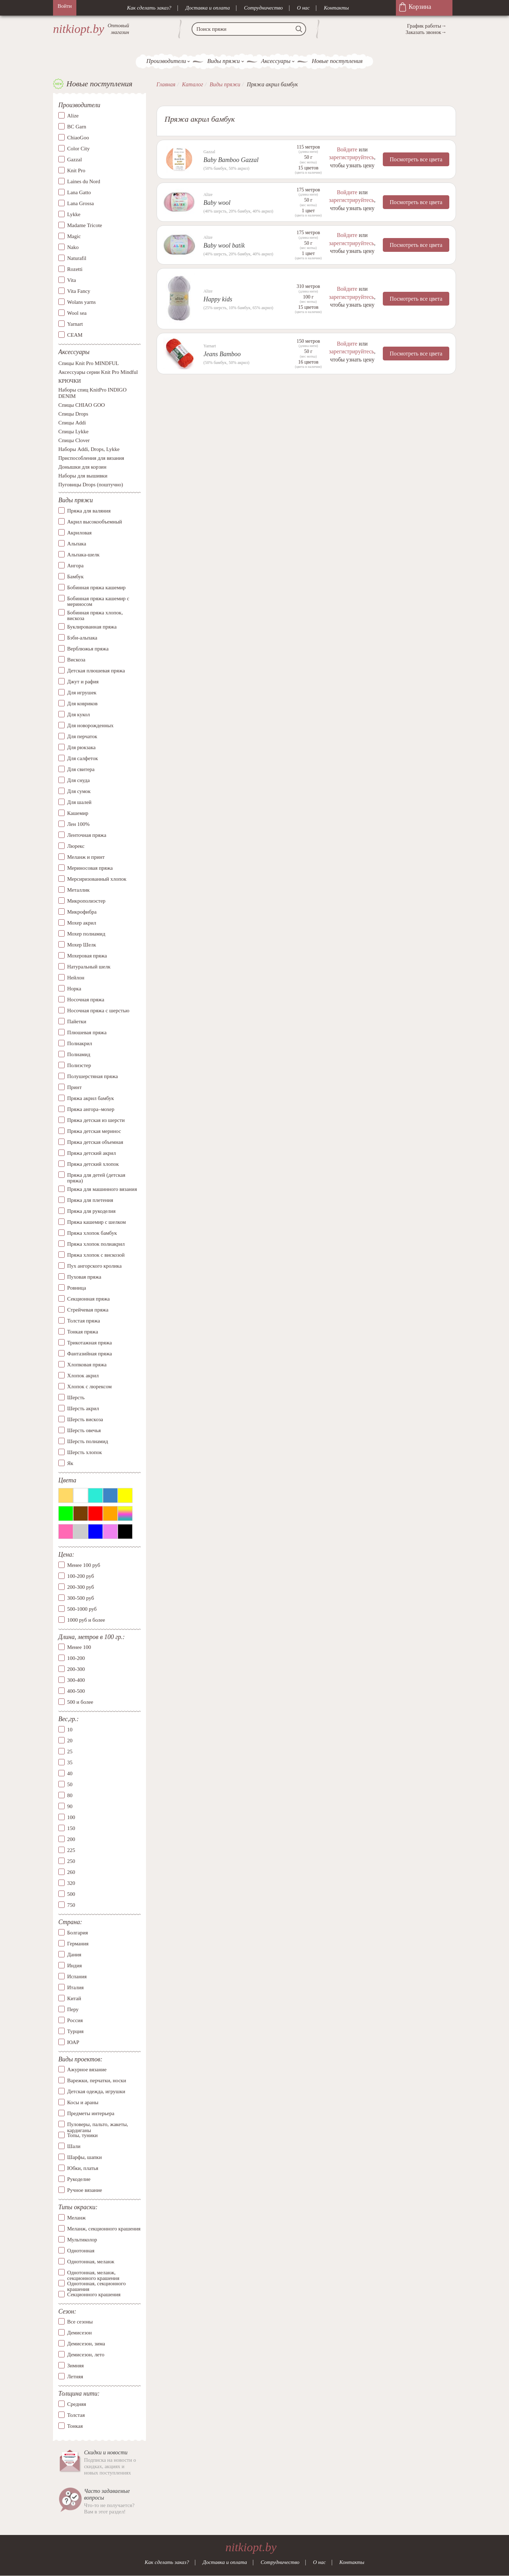 Image resolution: width=509 pixels, height=2576 pixels. What do you see at coordinates (263, 8) in the screenshot?
I see `Сотрудничество` at bounding box center [263, 8].